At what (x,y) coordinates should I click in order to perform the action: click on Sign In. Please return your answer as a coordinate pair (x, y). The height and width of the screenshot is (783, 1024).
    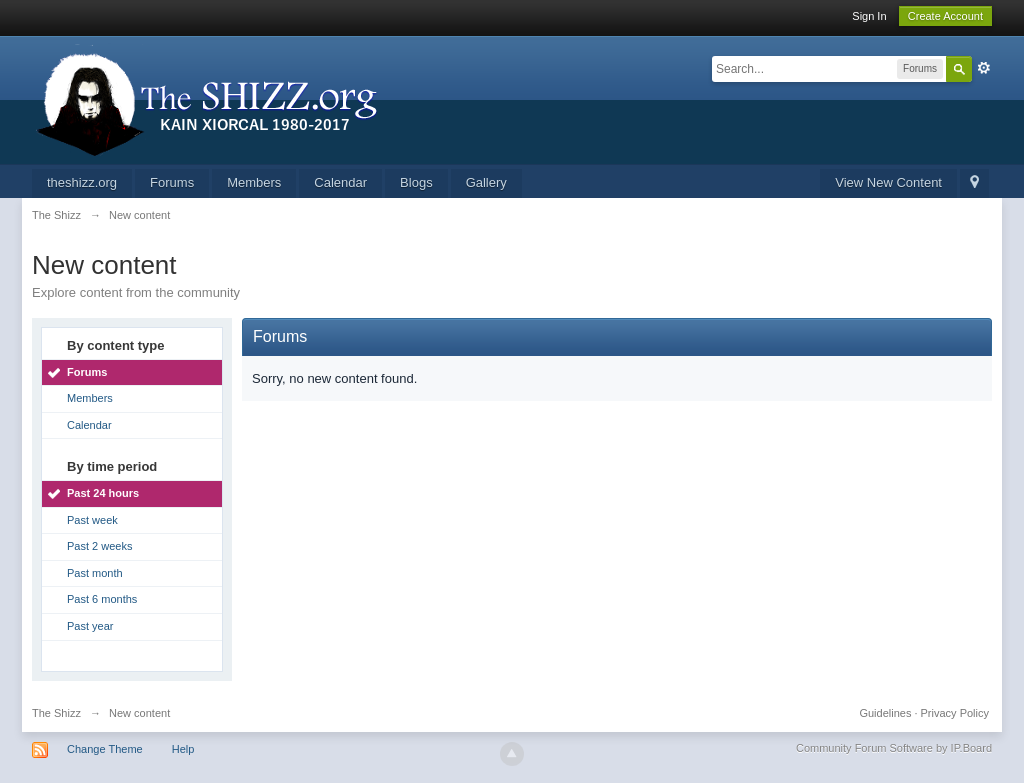
    Looking at the image, I should click on (869, 16).